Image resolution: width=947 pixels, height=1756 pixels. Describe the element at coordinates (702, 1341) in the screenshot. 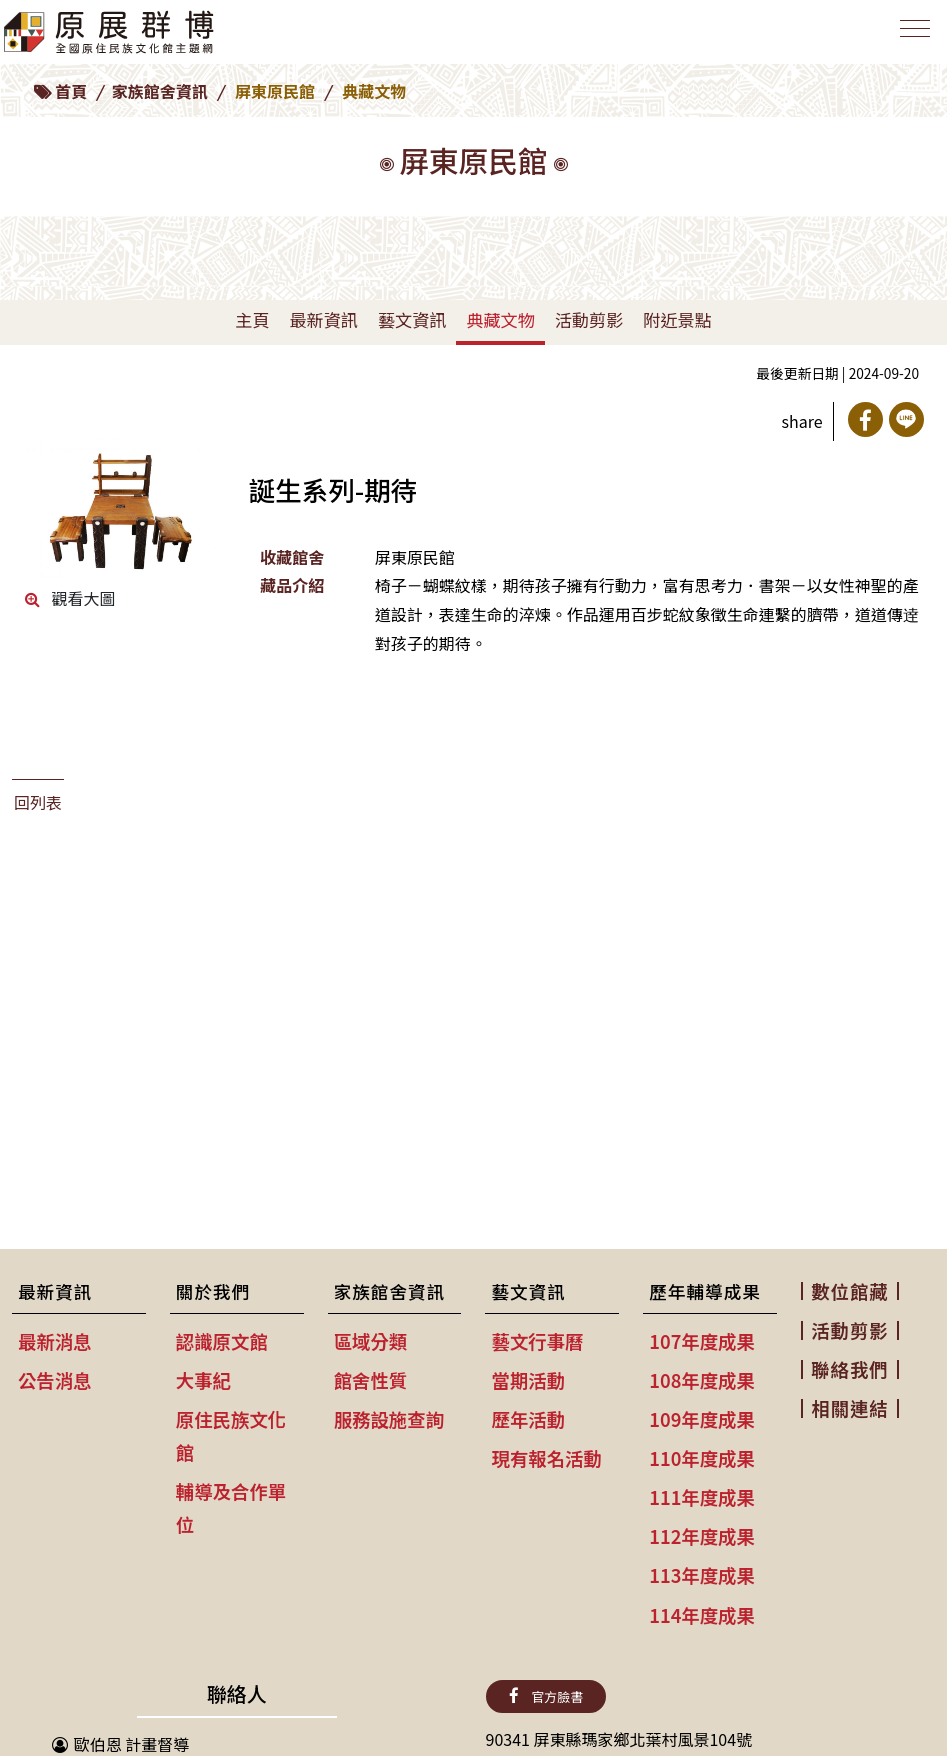

I see `107年度成果` at that location.